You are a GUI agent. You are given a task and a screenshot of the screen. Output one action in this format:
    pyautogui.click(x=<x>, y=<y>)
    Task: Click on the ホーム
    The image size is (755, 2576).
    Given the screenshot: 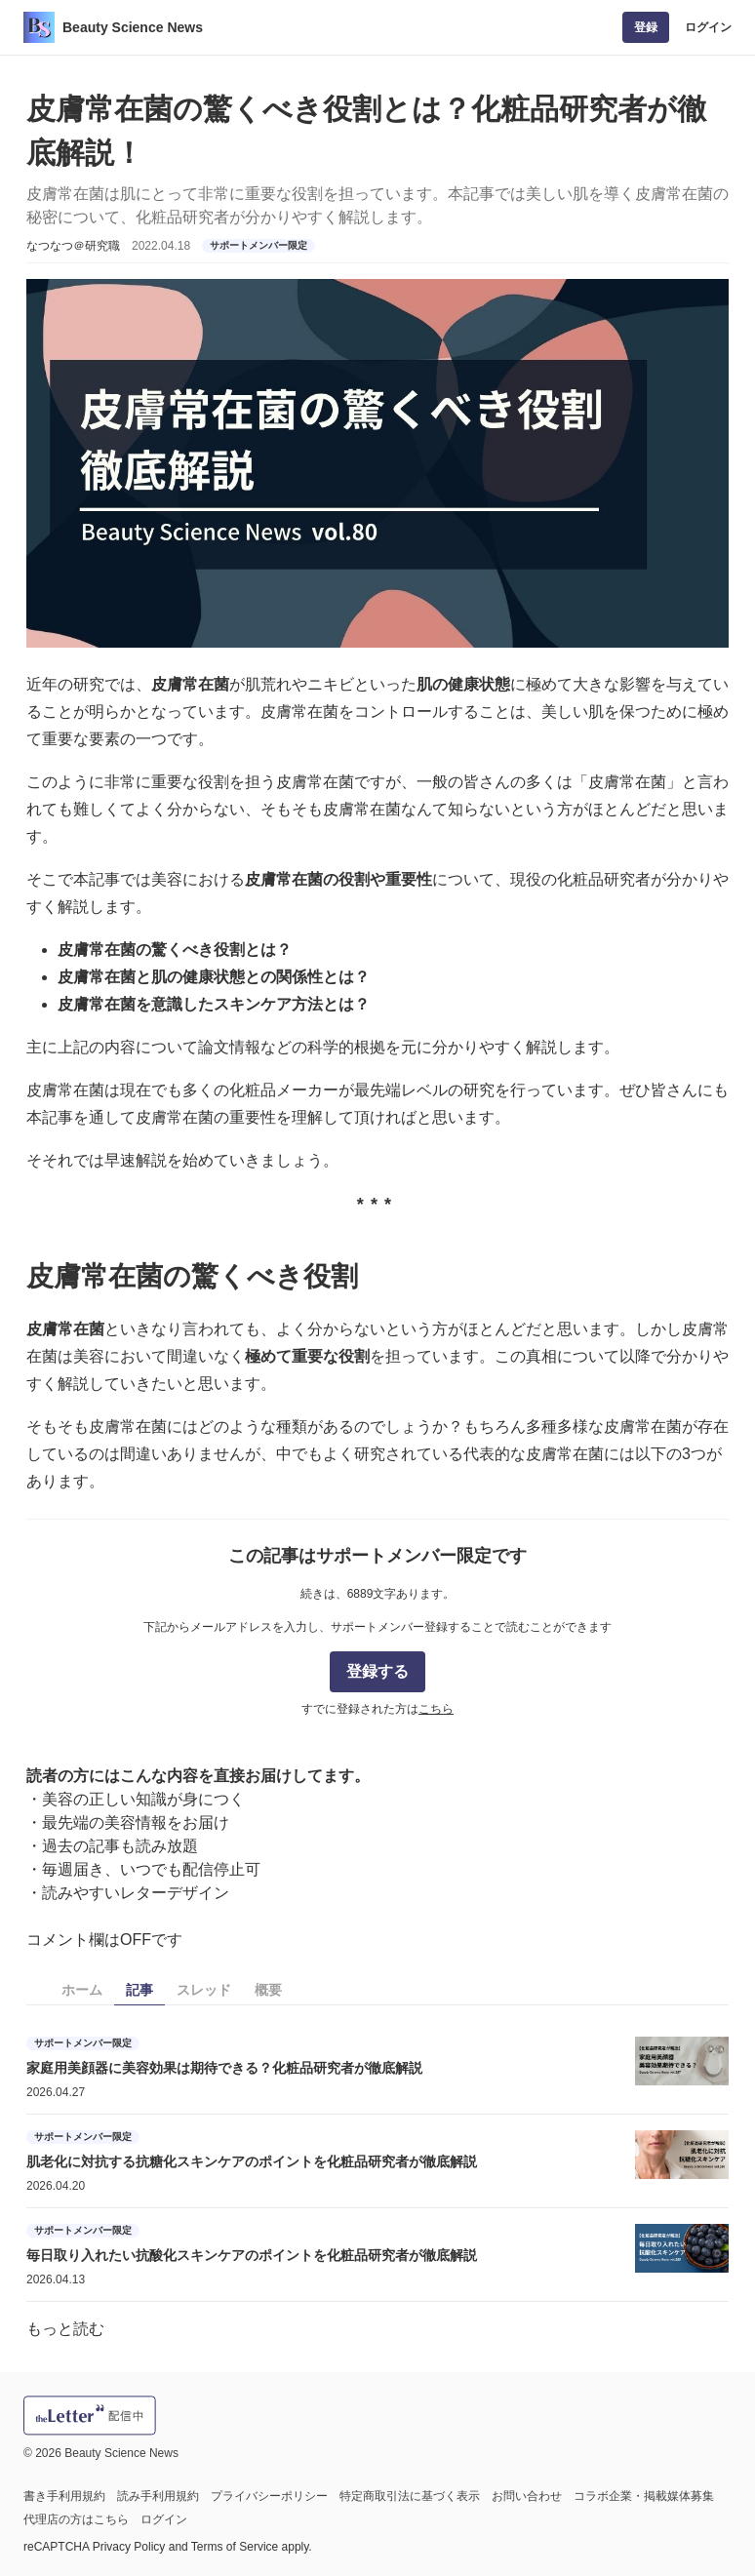 What is the action you would take?
    pyautogui.click(x=81, y=1990)
    